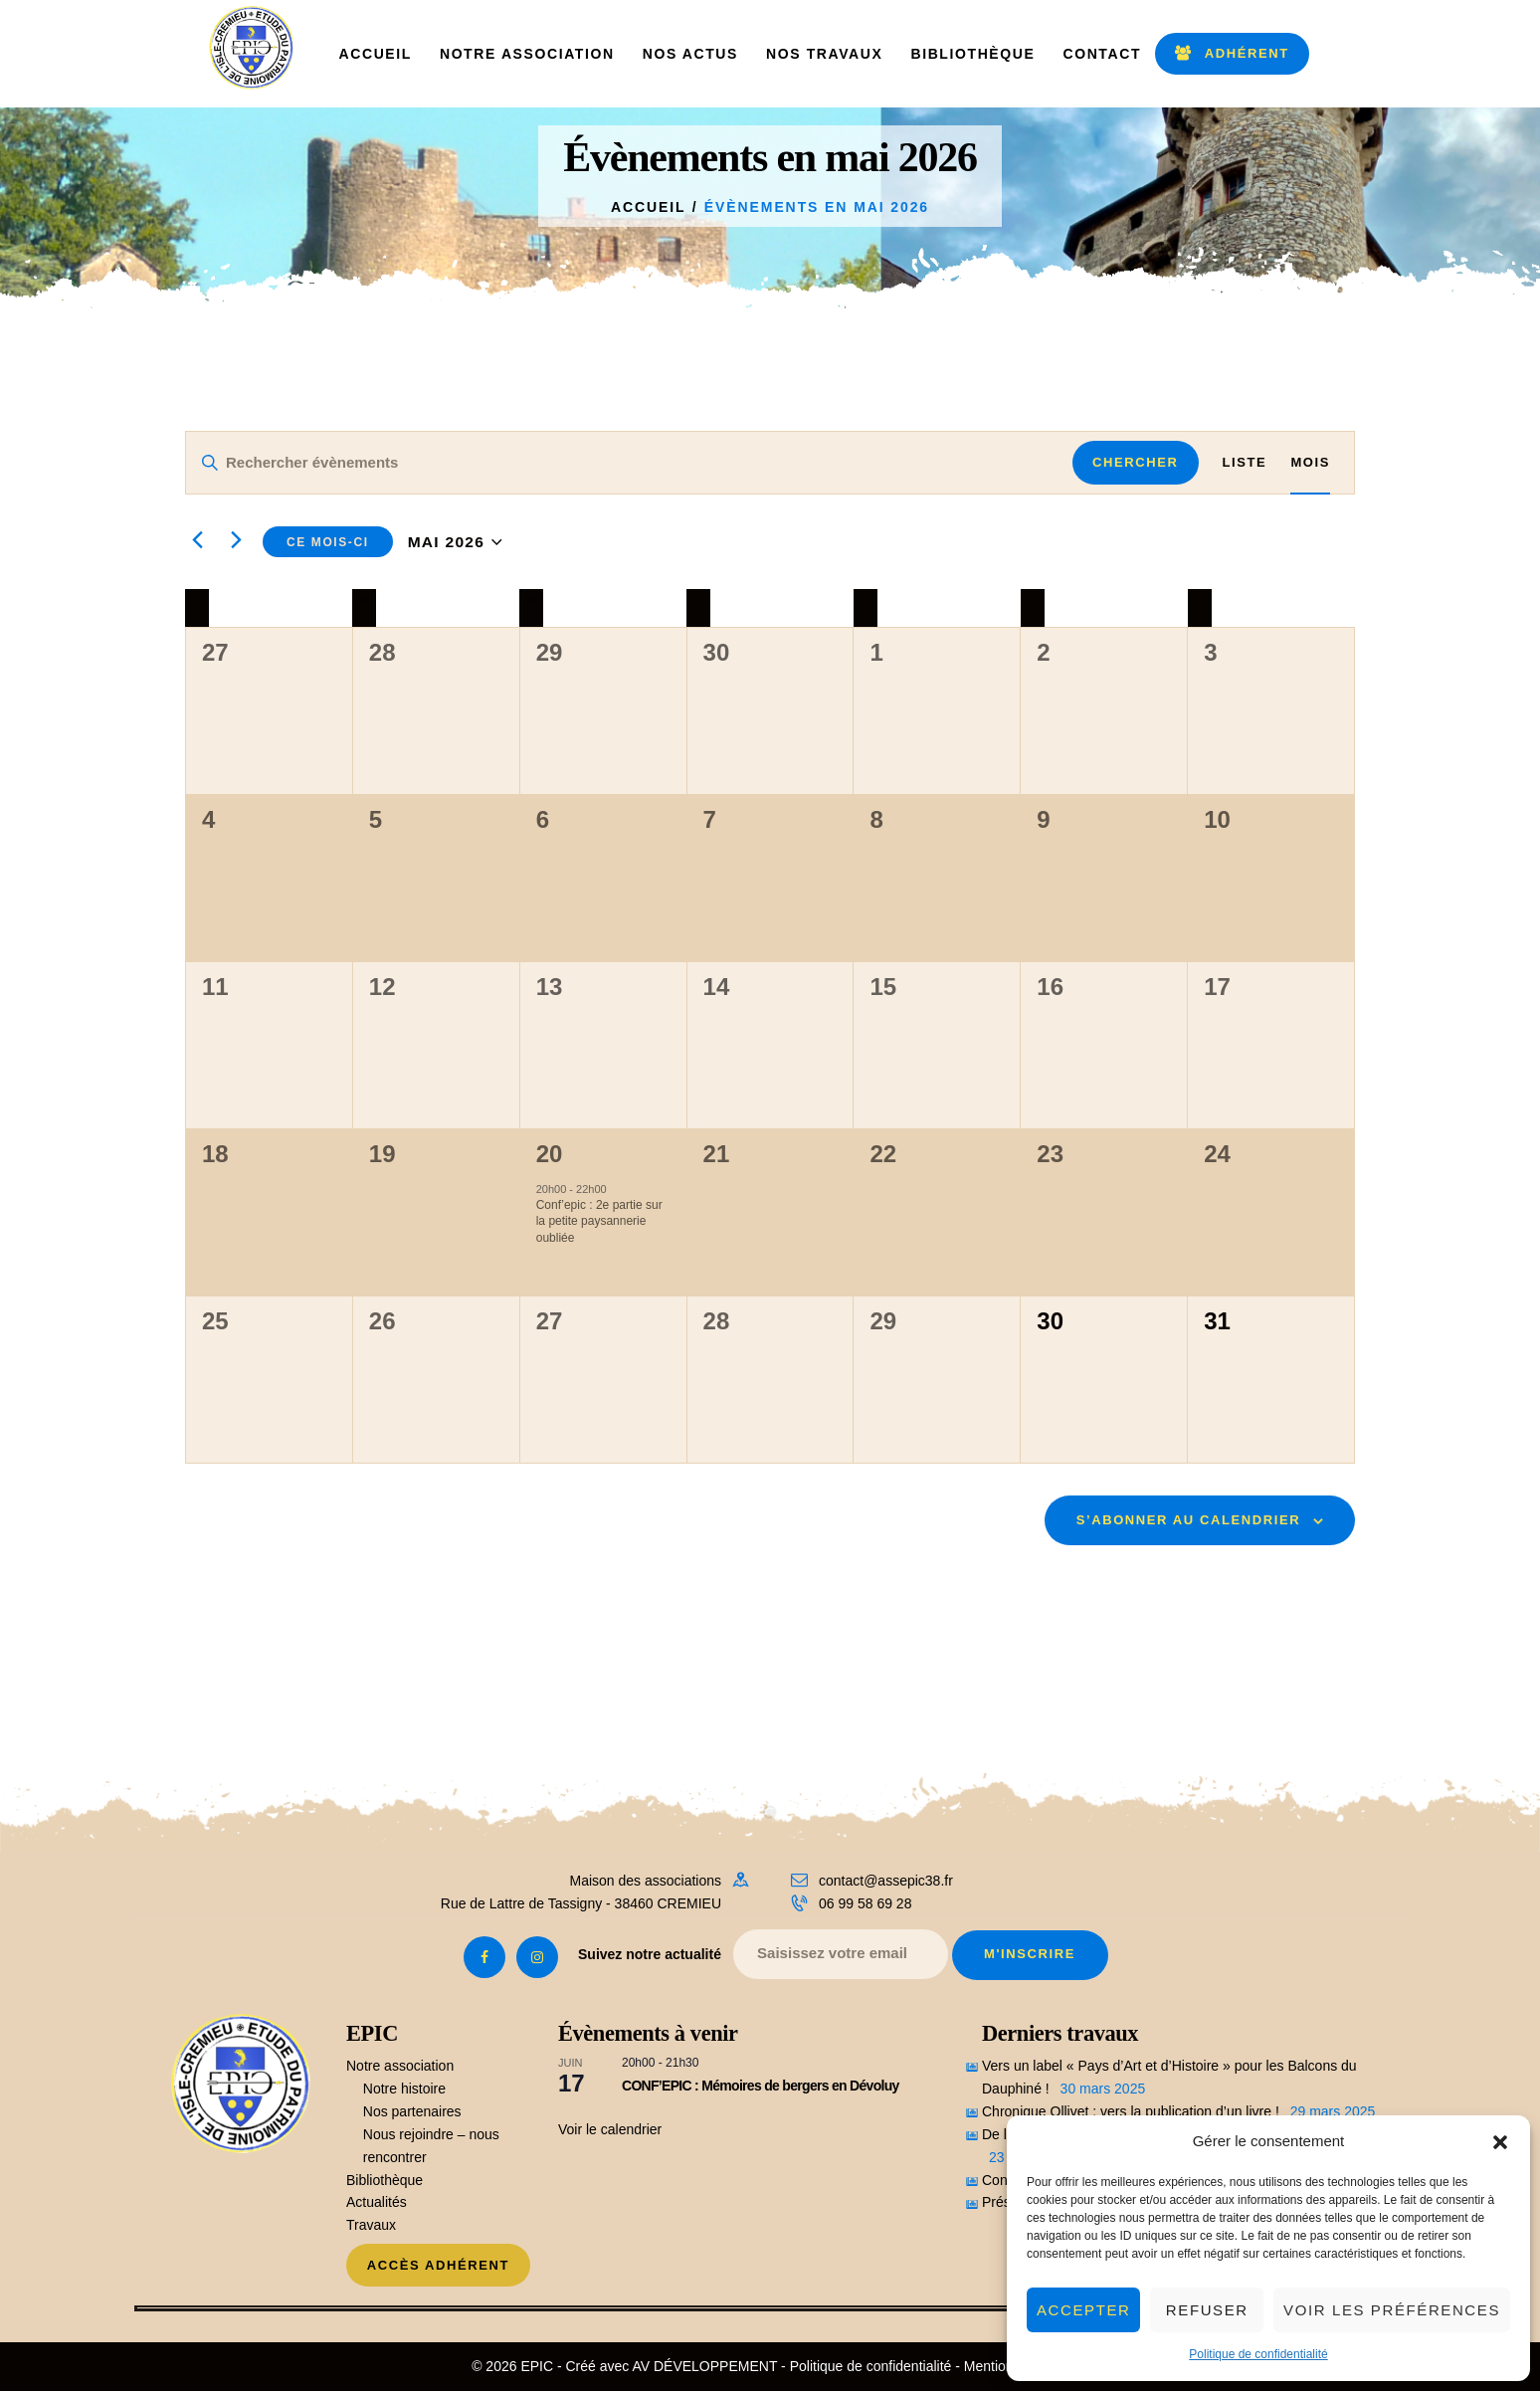  What do you see at coordinates (760, 2085) in the screenshot?
I see `CONF’EPIC : Mémoires de bergers en Dévoluy` at bounding box center [760, 2085].